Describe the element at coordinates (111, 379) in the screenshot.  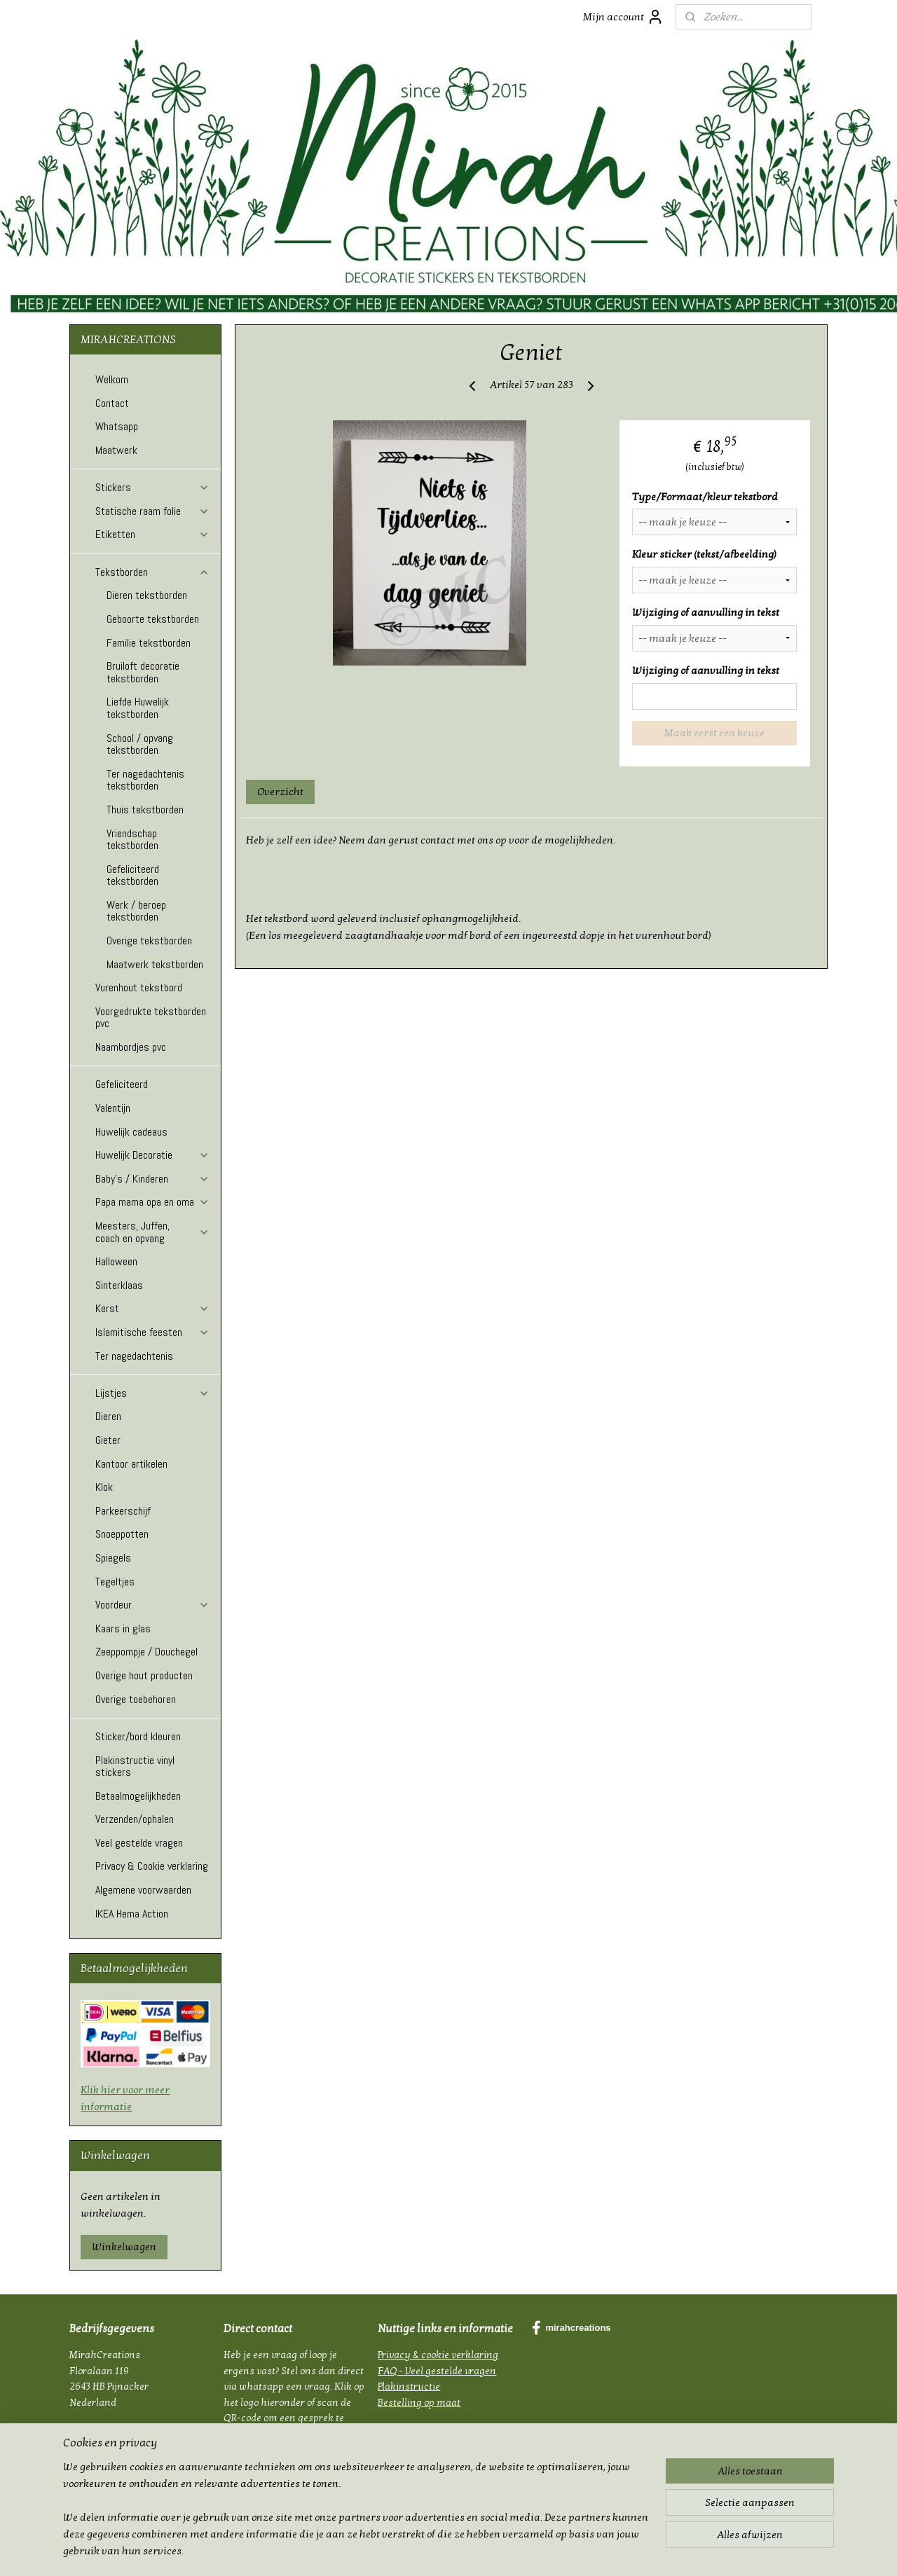
I see `Welkom` at that location.